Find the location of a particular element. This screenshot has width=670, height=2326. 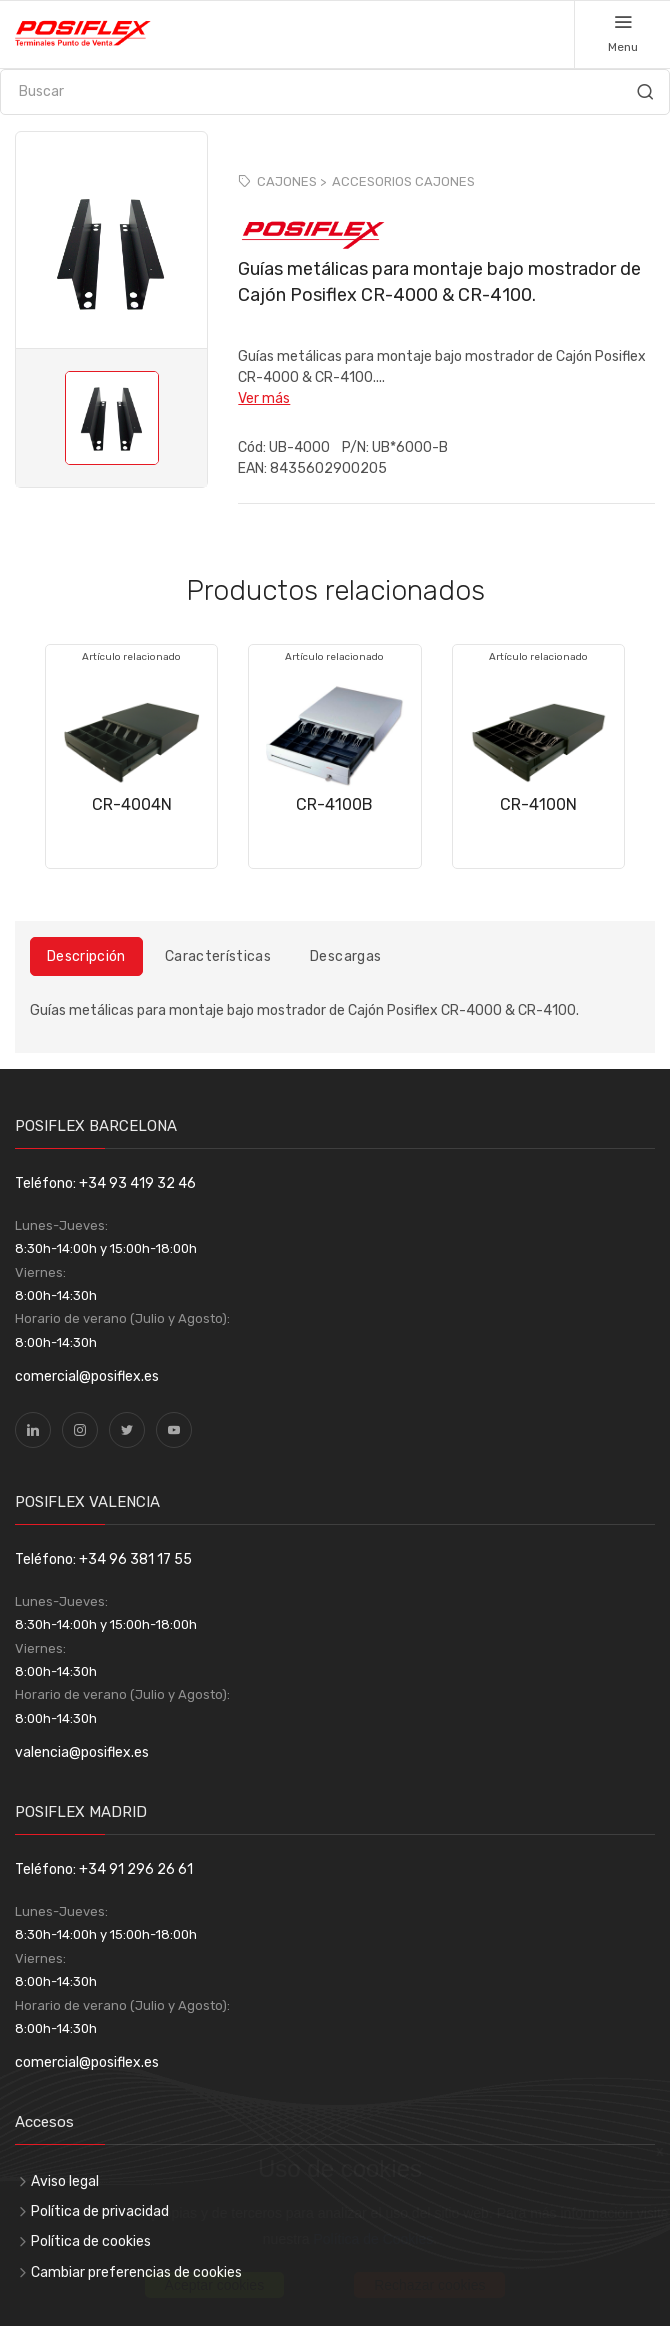

Política de privacidad is located at coordinates (100, 2211).